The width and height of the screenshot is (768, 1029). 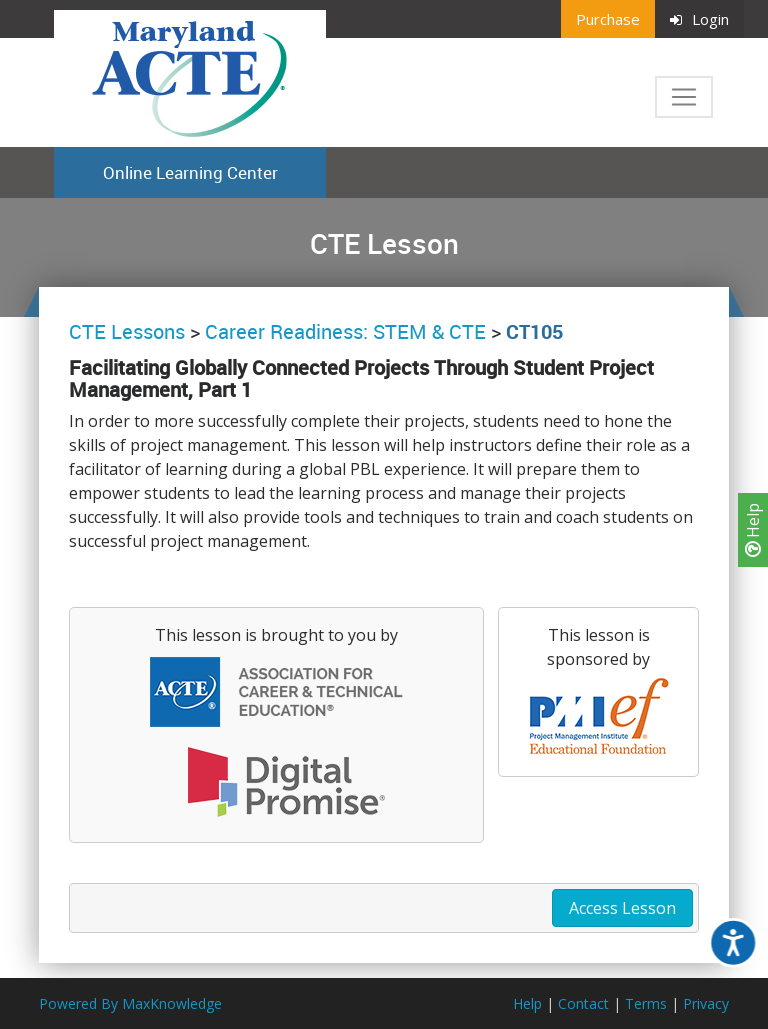 What do you see at coordinates (608, 19) in the screenshot?
I see `Purchase` at bounding box center [608, 19].